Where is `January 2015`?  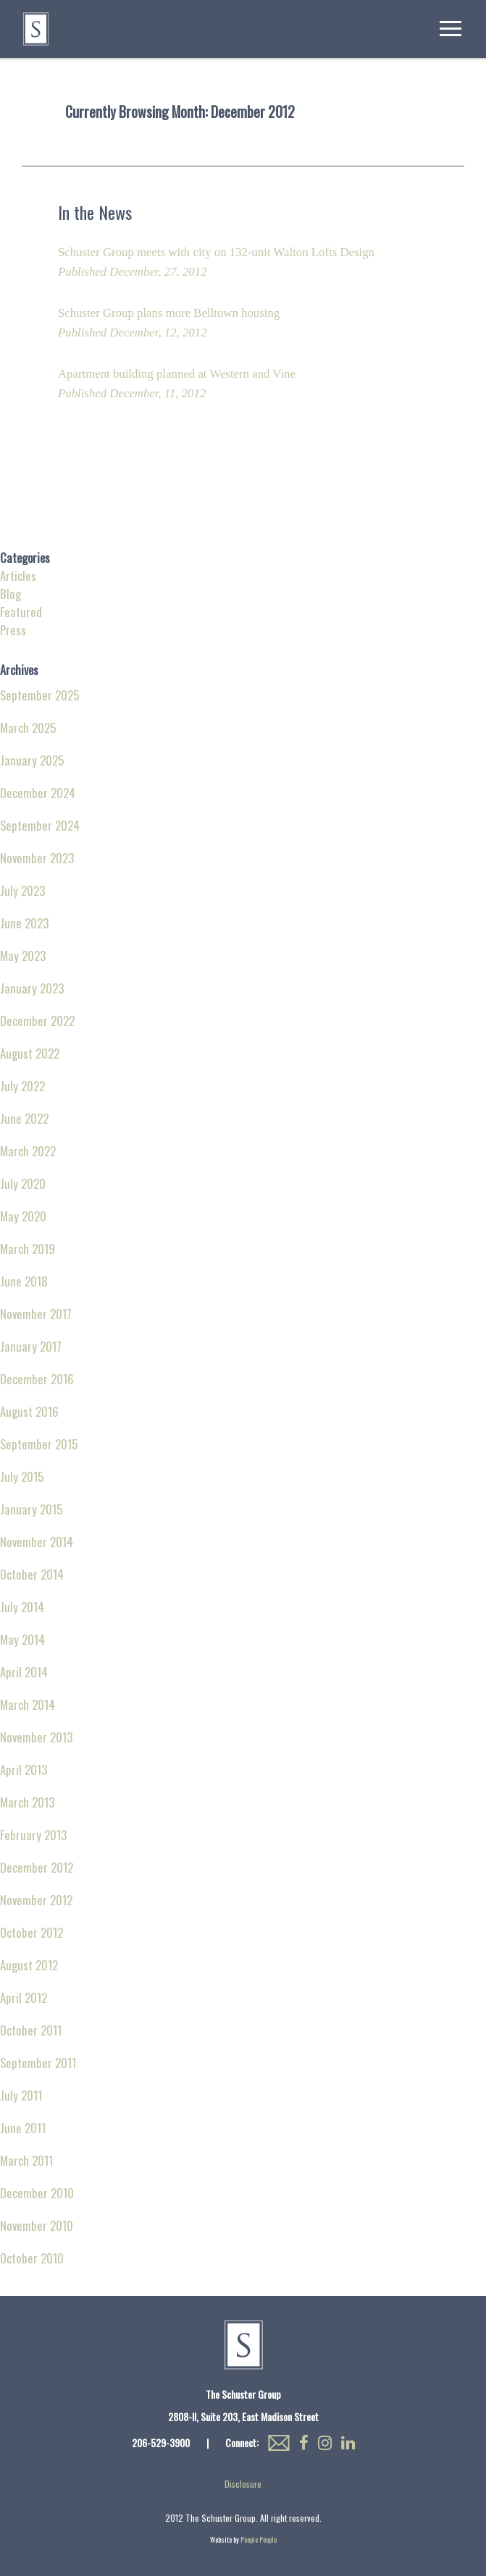
January 2015 is located at coordinates (31, 1509).